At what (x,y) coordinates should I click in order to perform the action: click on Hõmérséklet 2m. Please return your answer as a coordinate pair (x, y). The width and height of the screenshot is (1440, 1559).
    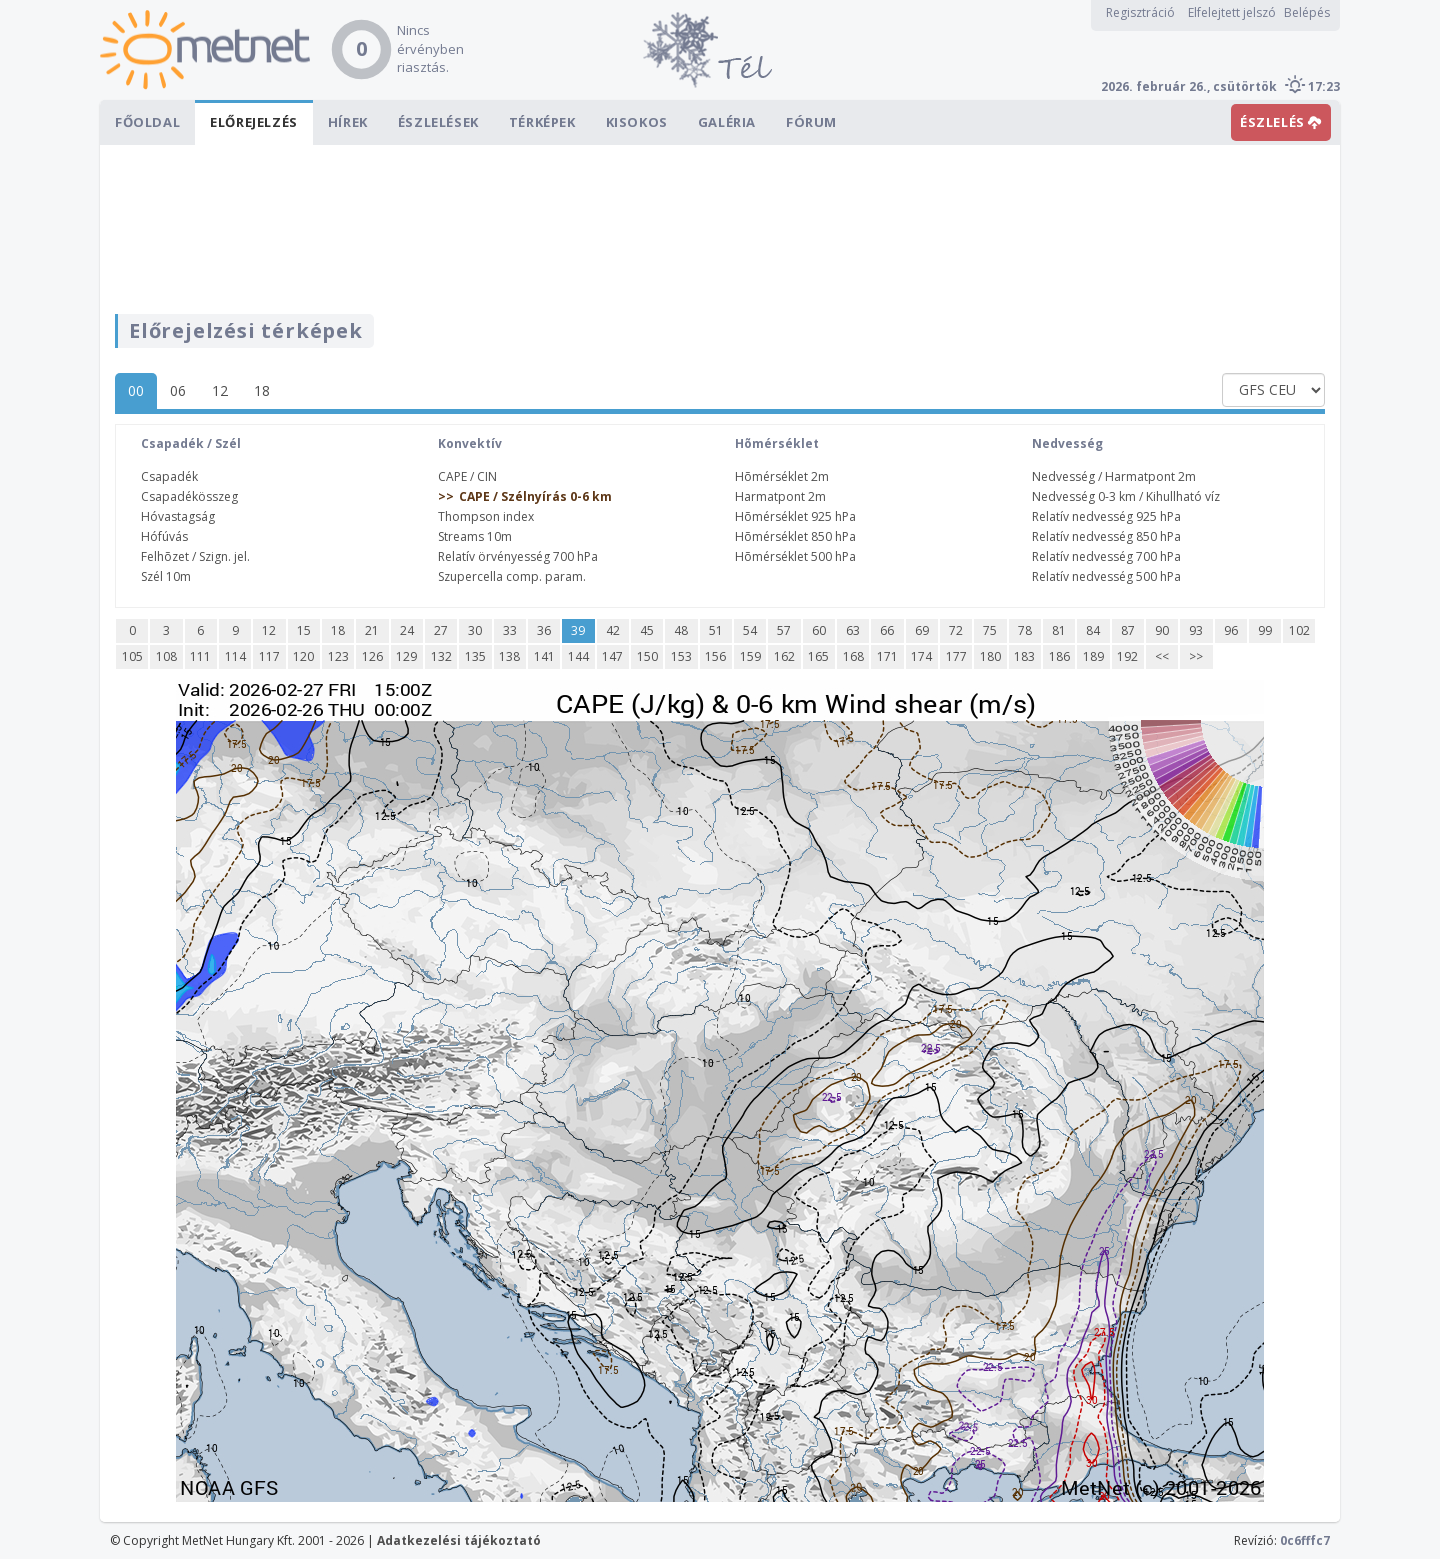
    Looking at the image, I should click on (782, 476).